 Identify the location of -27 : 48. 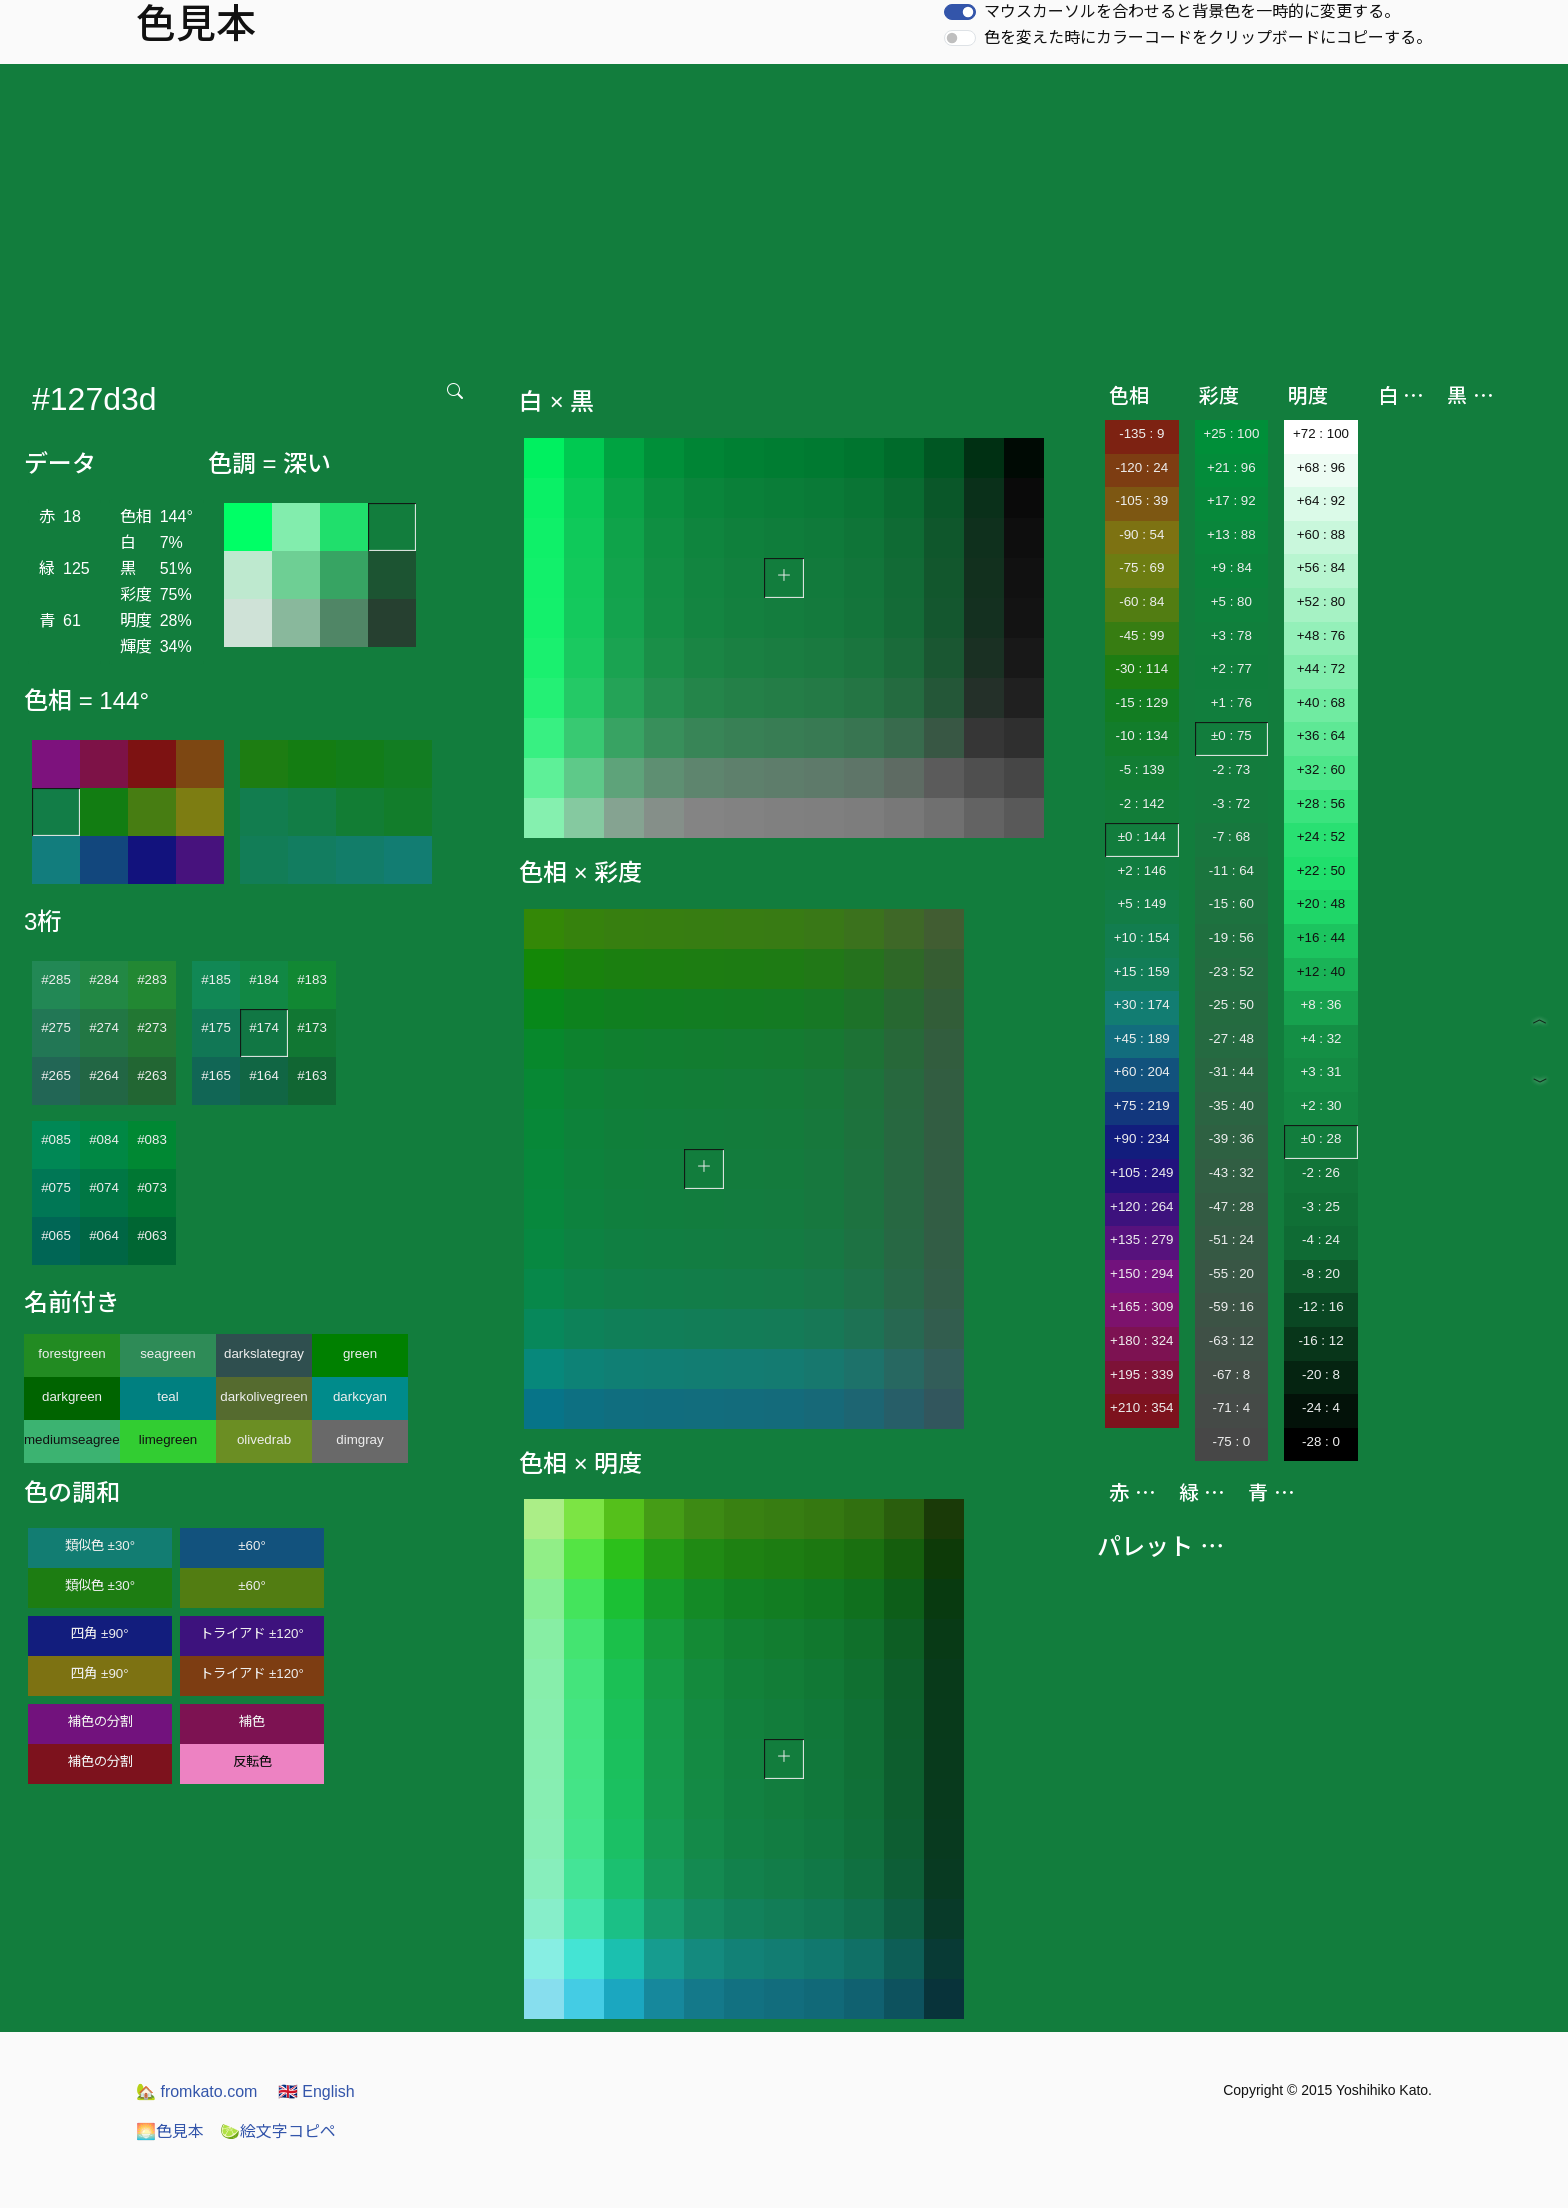
(1231, 1038).